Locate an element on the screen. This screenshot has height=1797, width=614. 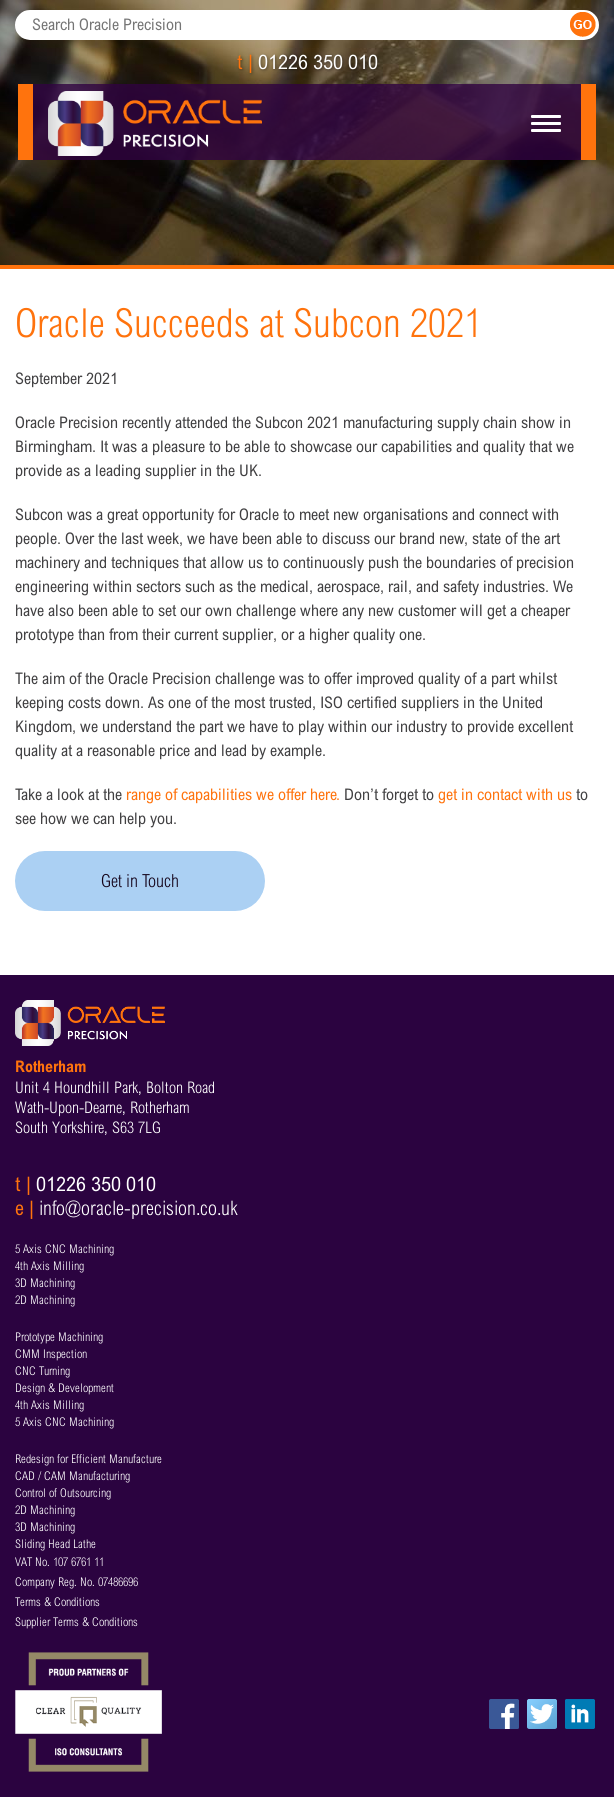
Terms & Conditions is located at coordinates (57, 1602).